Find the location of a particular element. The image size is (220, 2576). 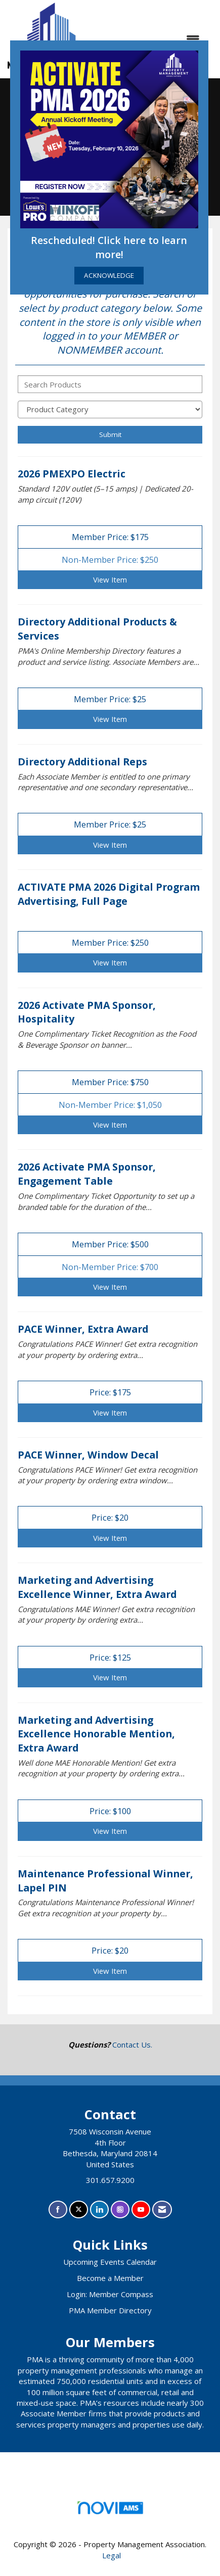

View [View Directory Additional Reps] is located at coordinates (110, 845).